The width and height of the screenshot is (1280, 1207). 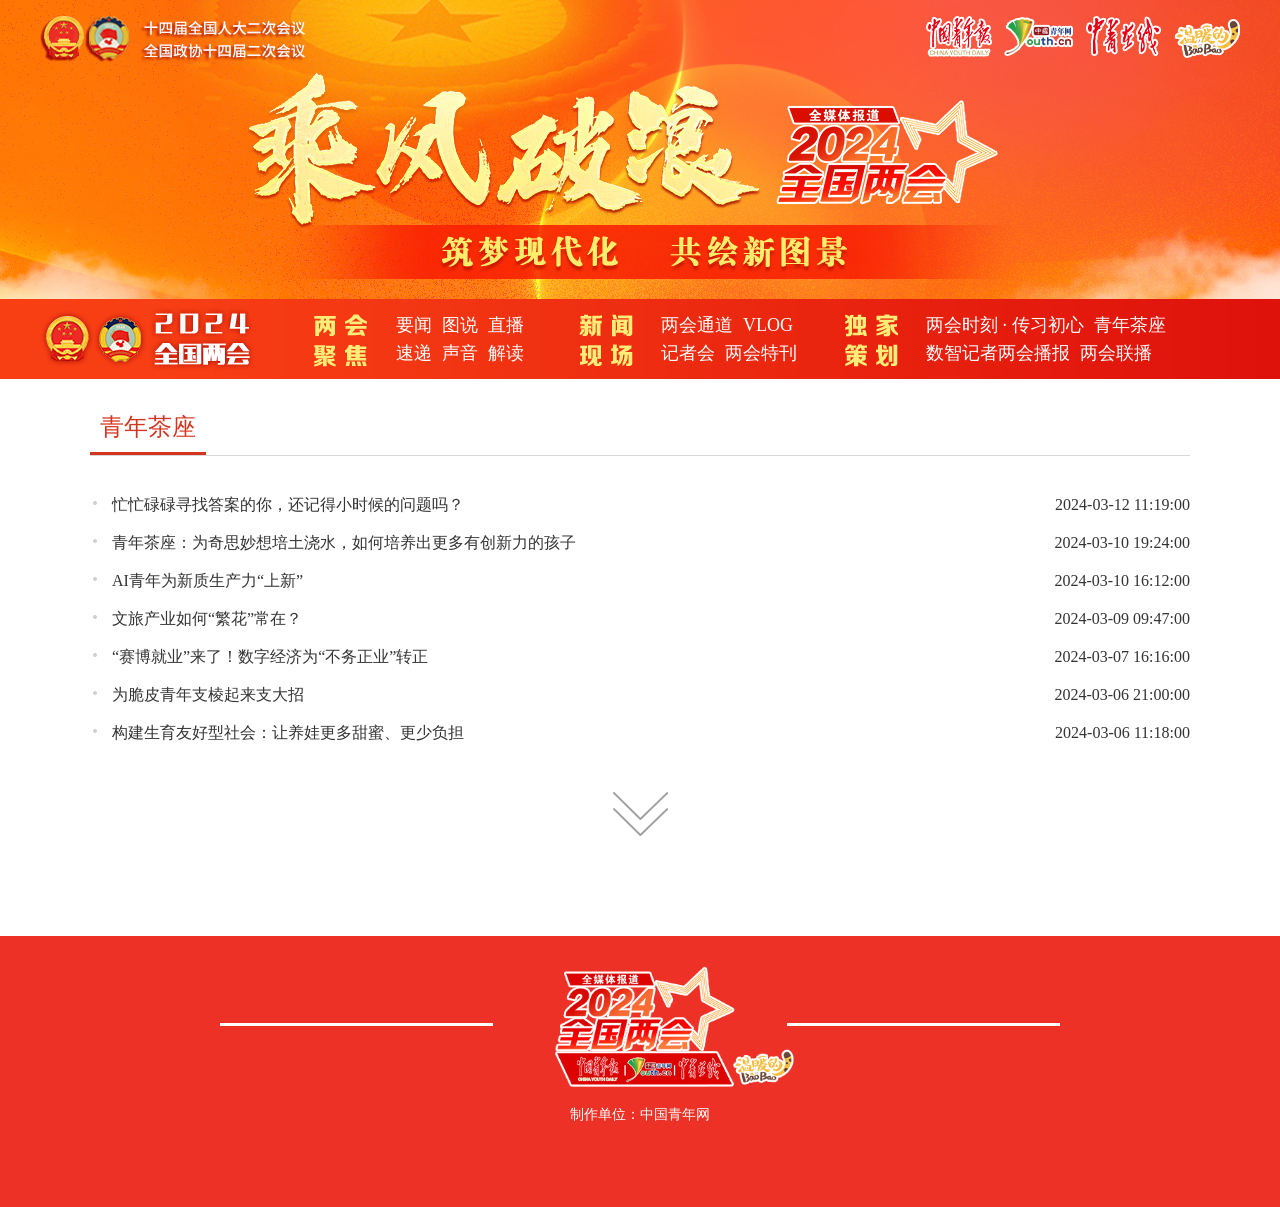 I want to click on 中国青年网, so click(x=675, y=1114).